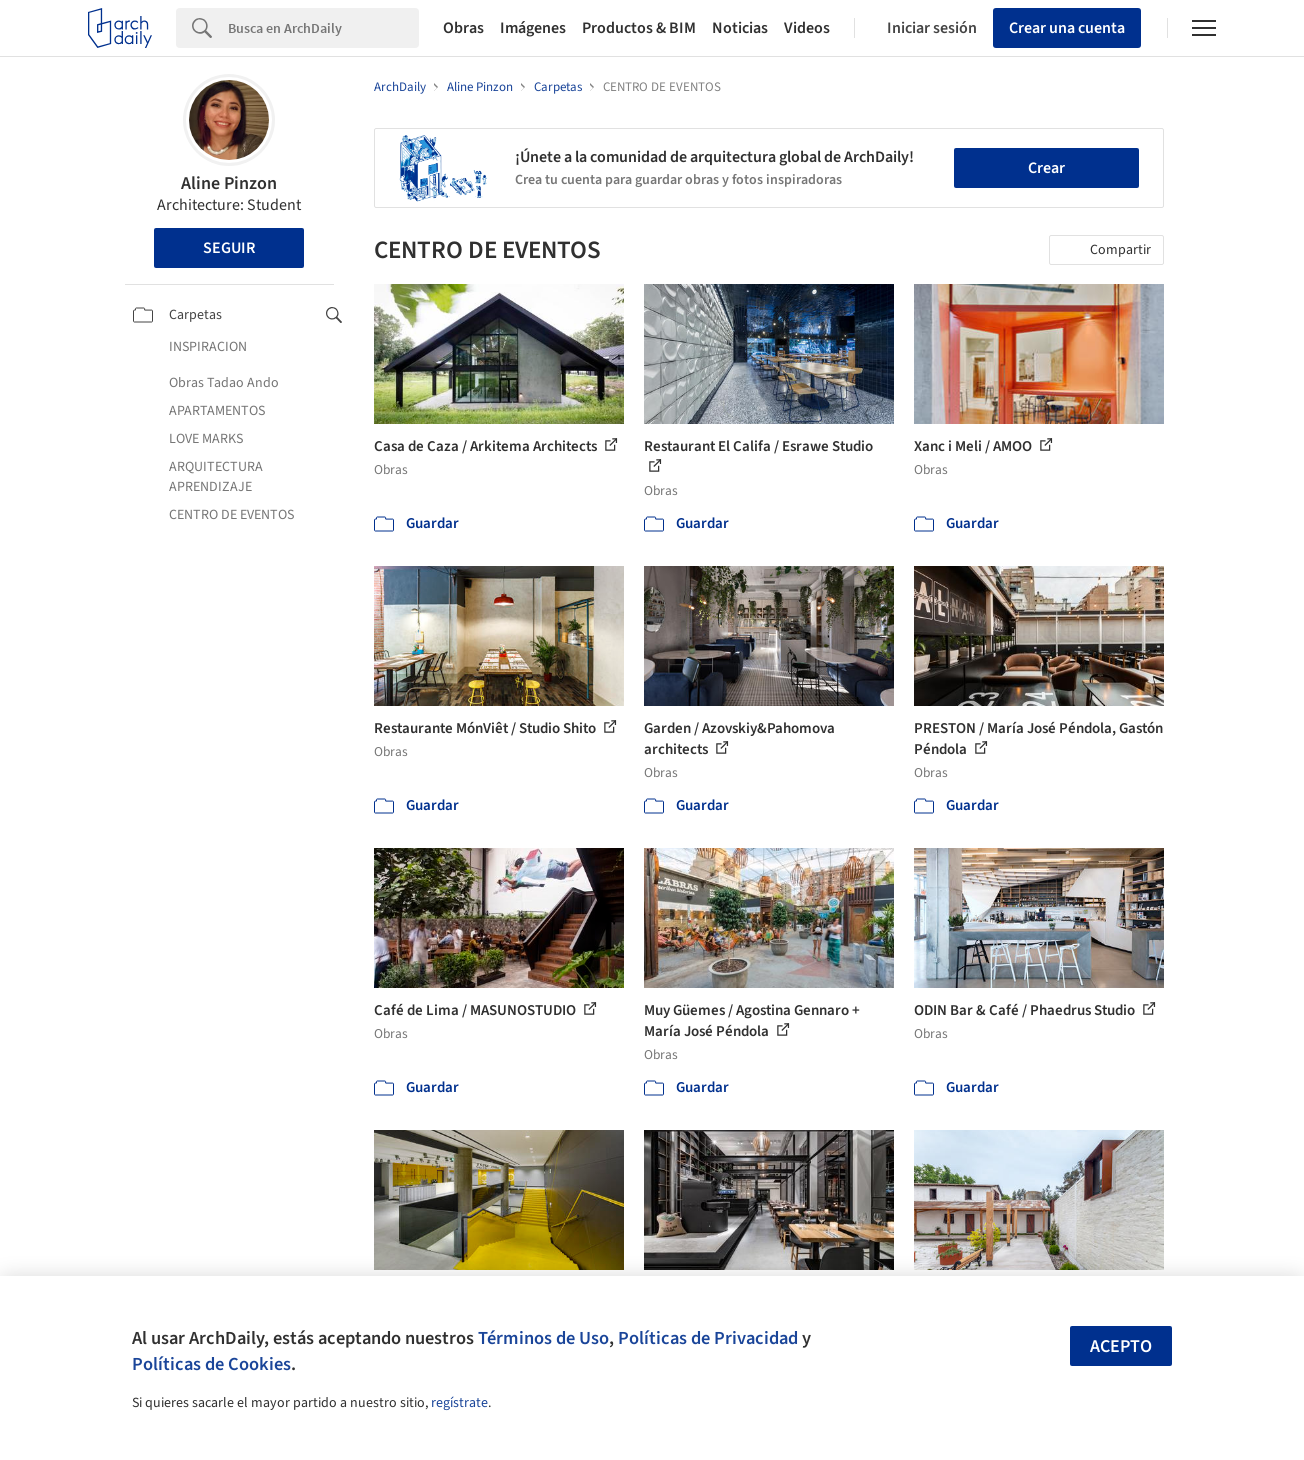 This screenshot has height=1460, width=1304. Describe the element at coordinates (639, 28) in the screenshot. I see `Productos & BIM` at that location.